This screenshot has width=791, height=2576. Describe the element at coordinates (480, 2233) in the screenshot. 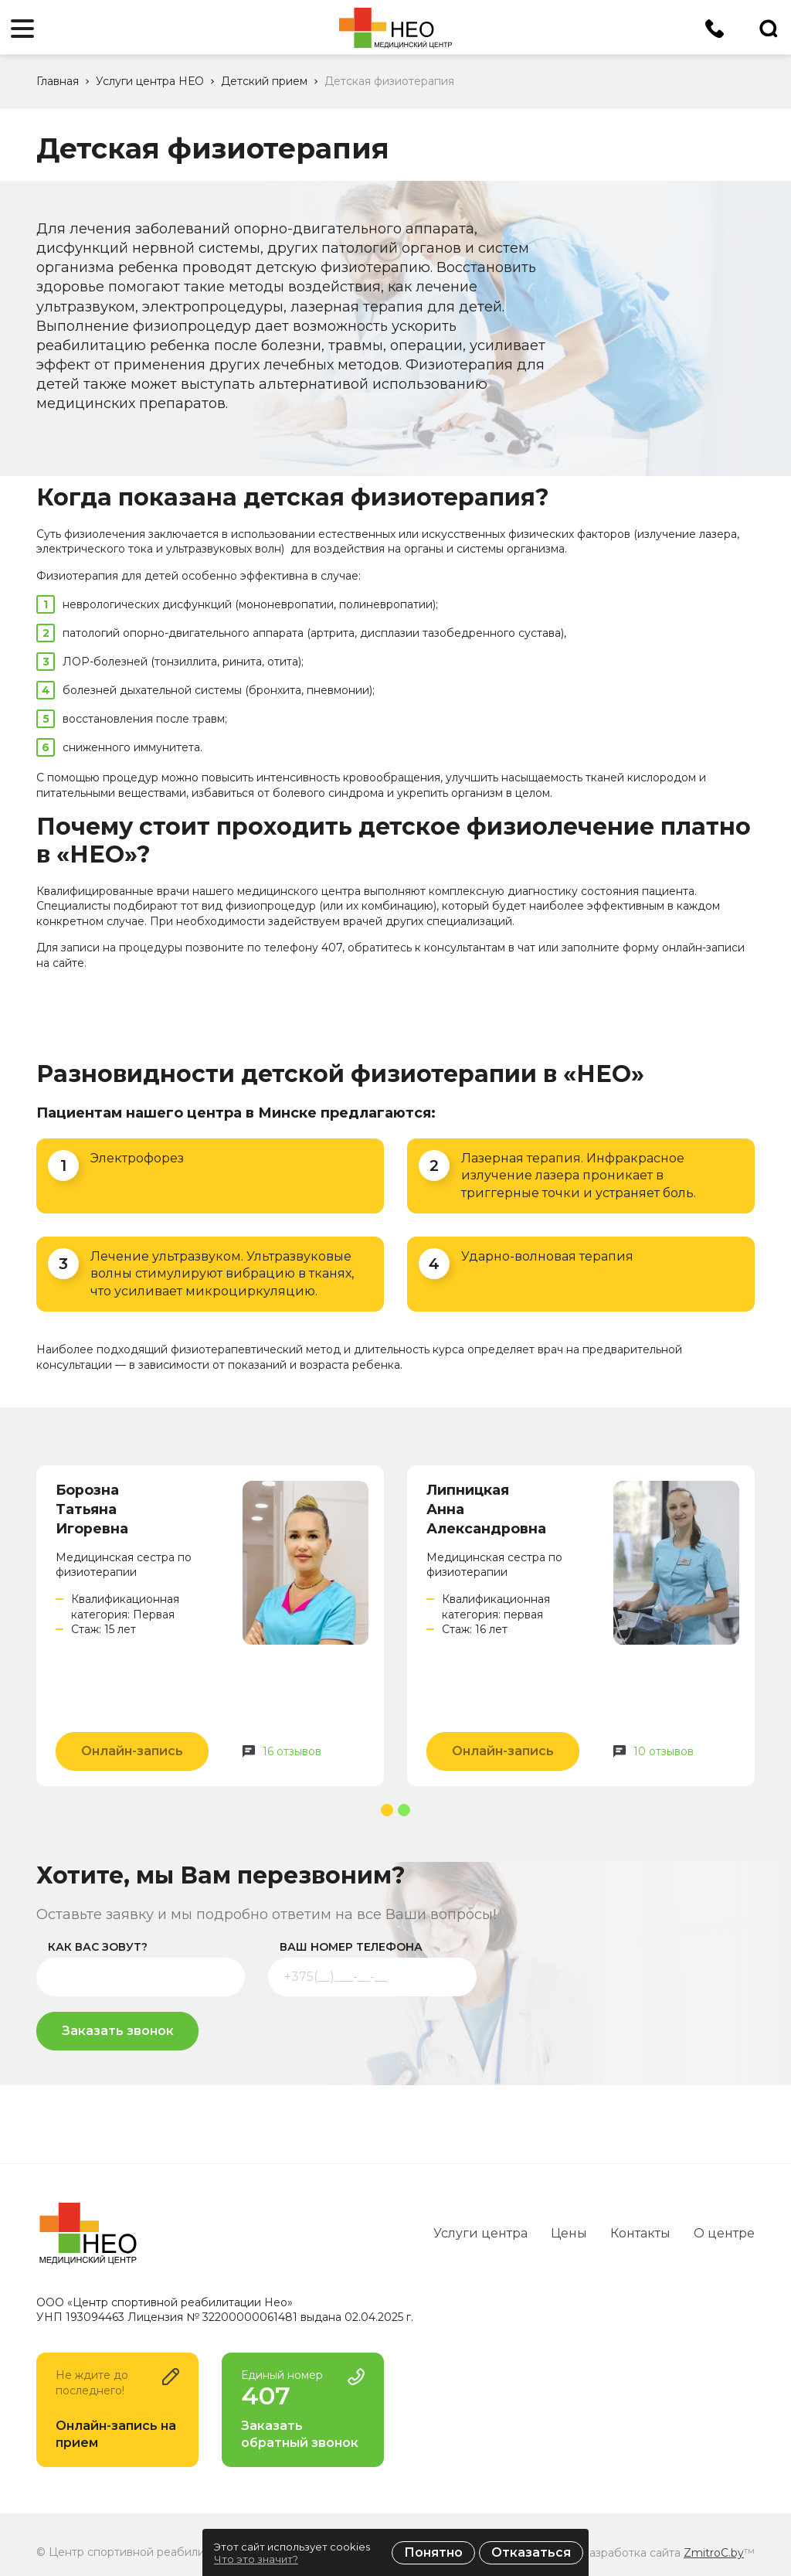

I see `Услуги центра` at that location.